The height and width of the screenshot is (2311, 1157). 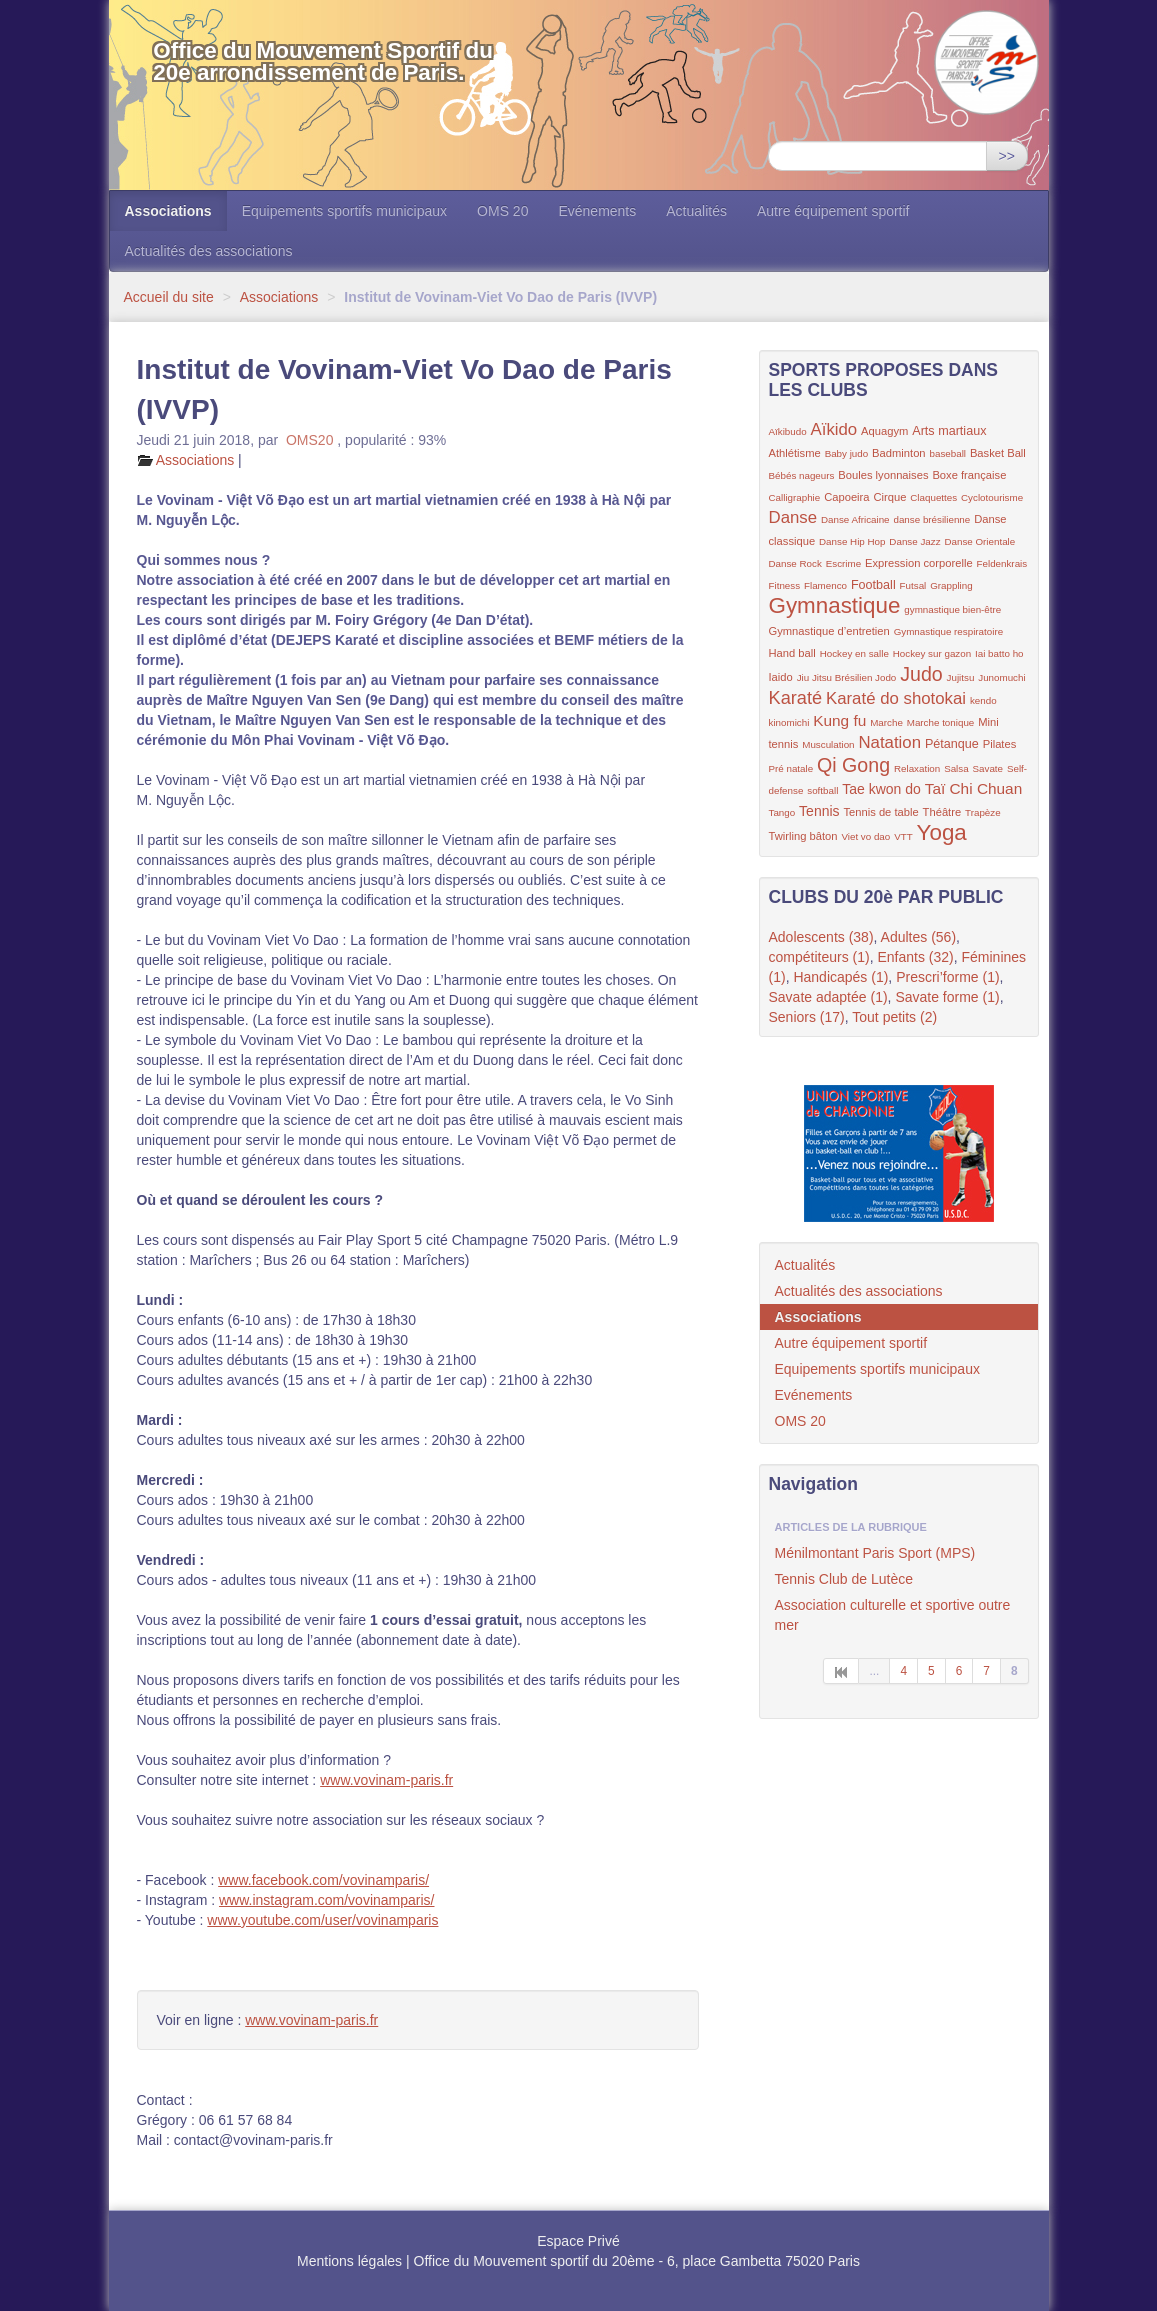 I want to click on Yoga, so click(x=942, y=832).